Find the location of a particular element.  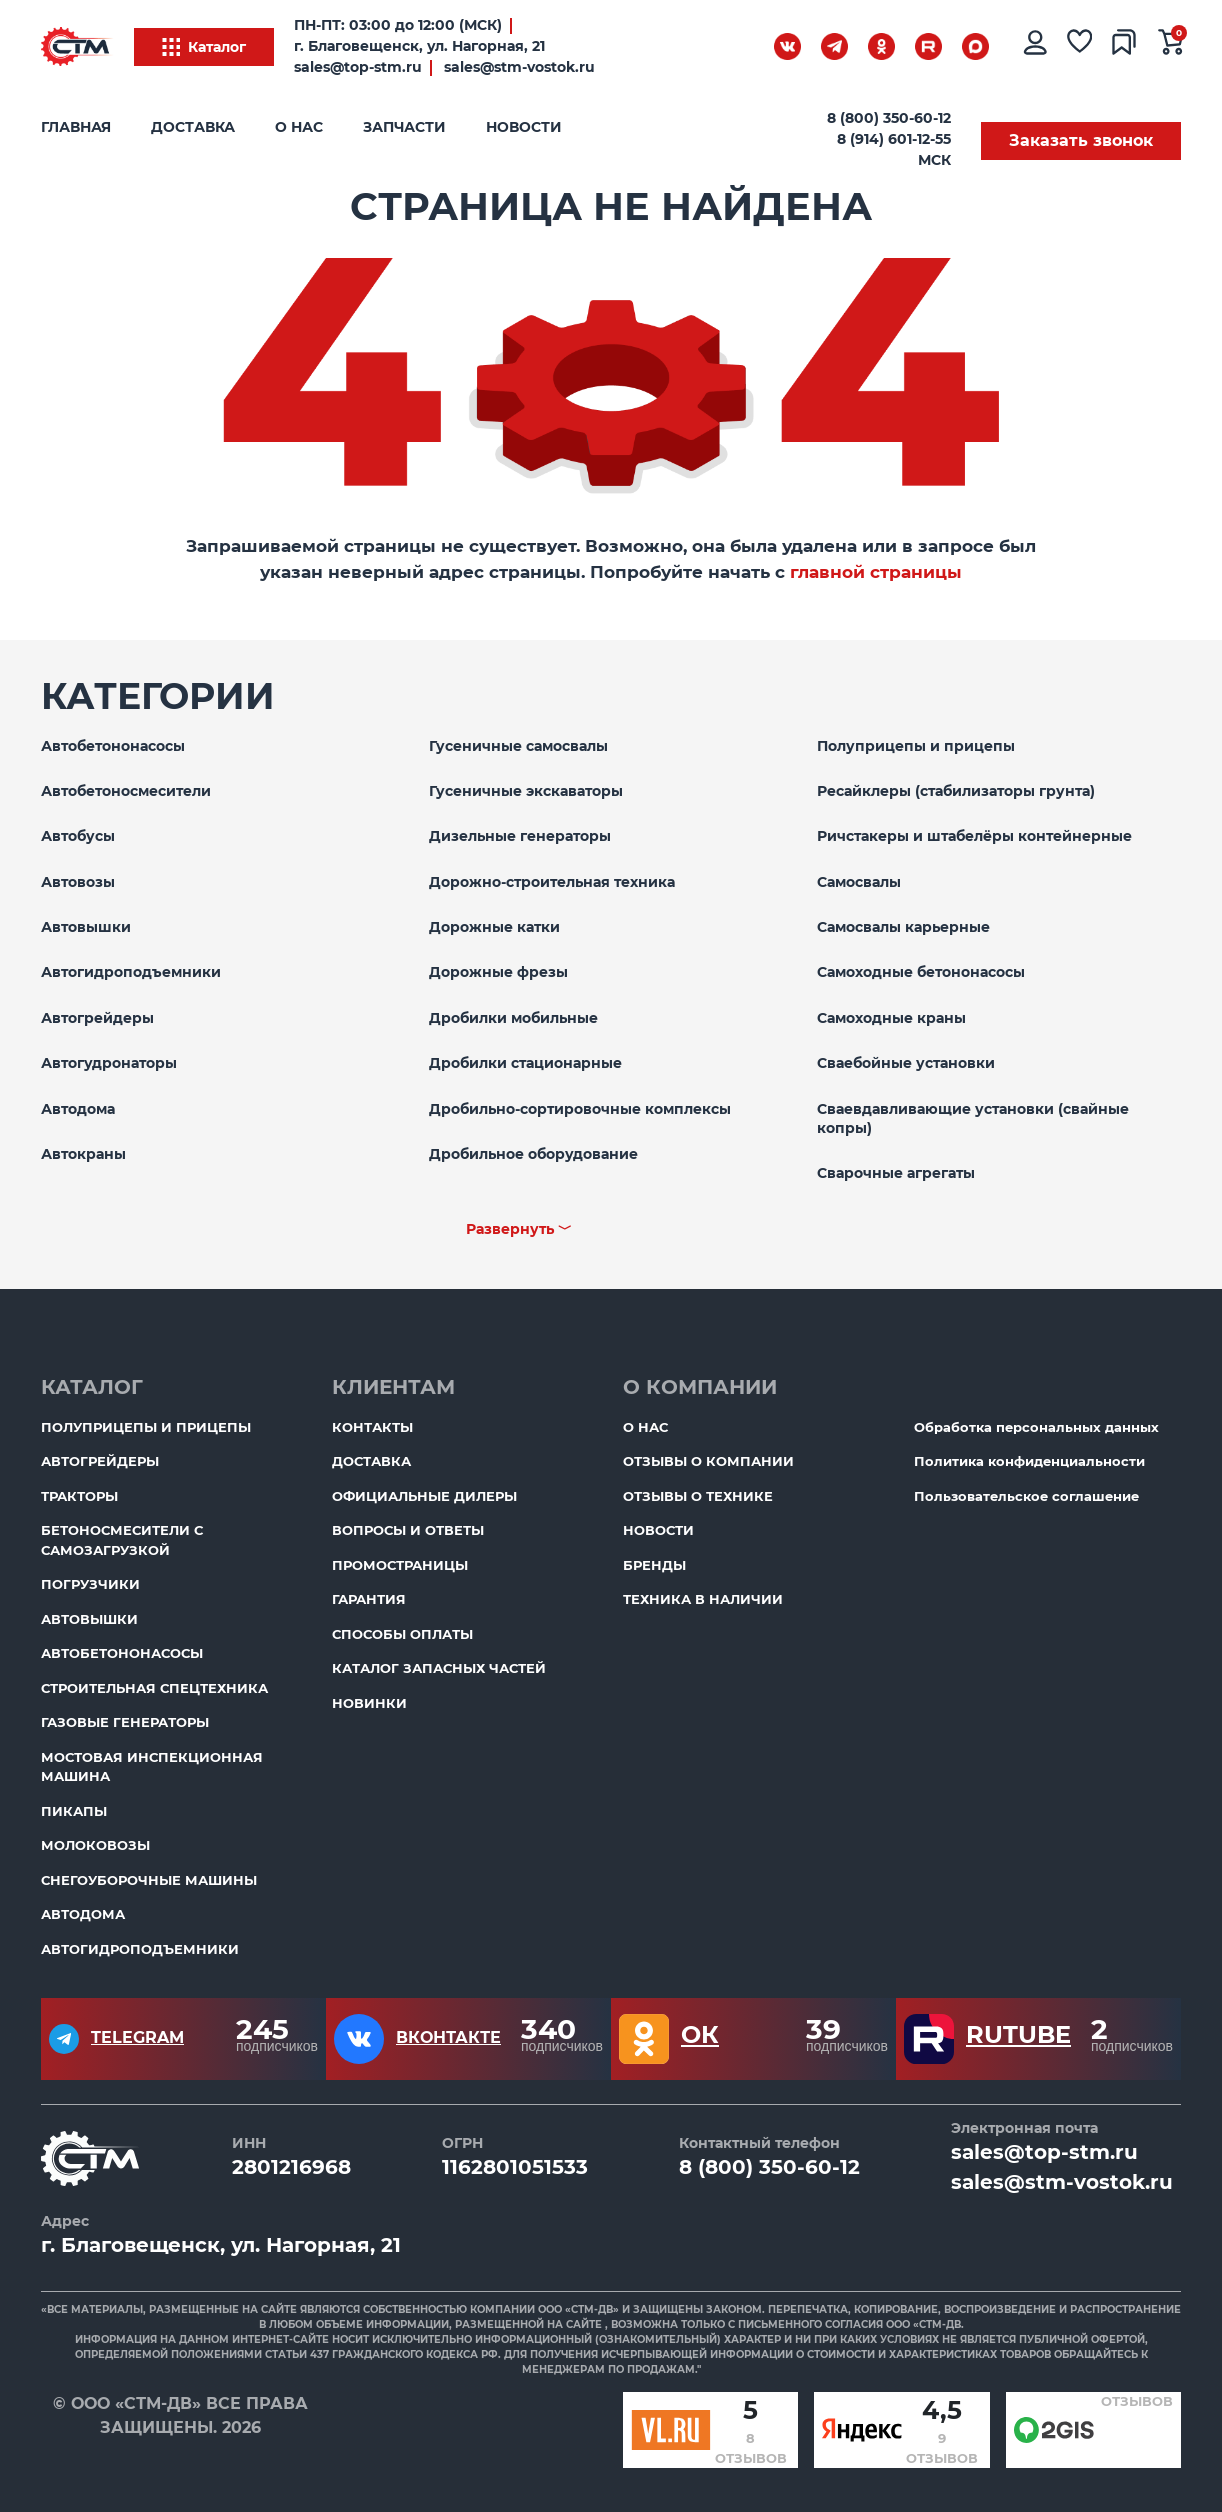

Развернуть ﹀ is located at coordinates (519, 1229).